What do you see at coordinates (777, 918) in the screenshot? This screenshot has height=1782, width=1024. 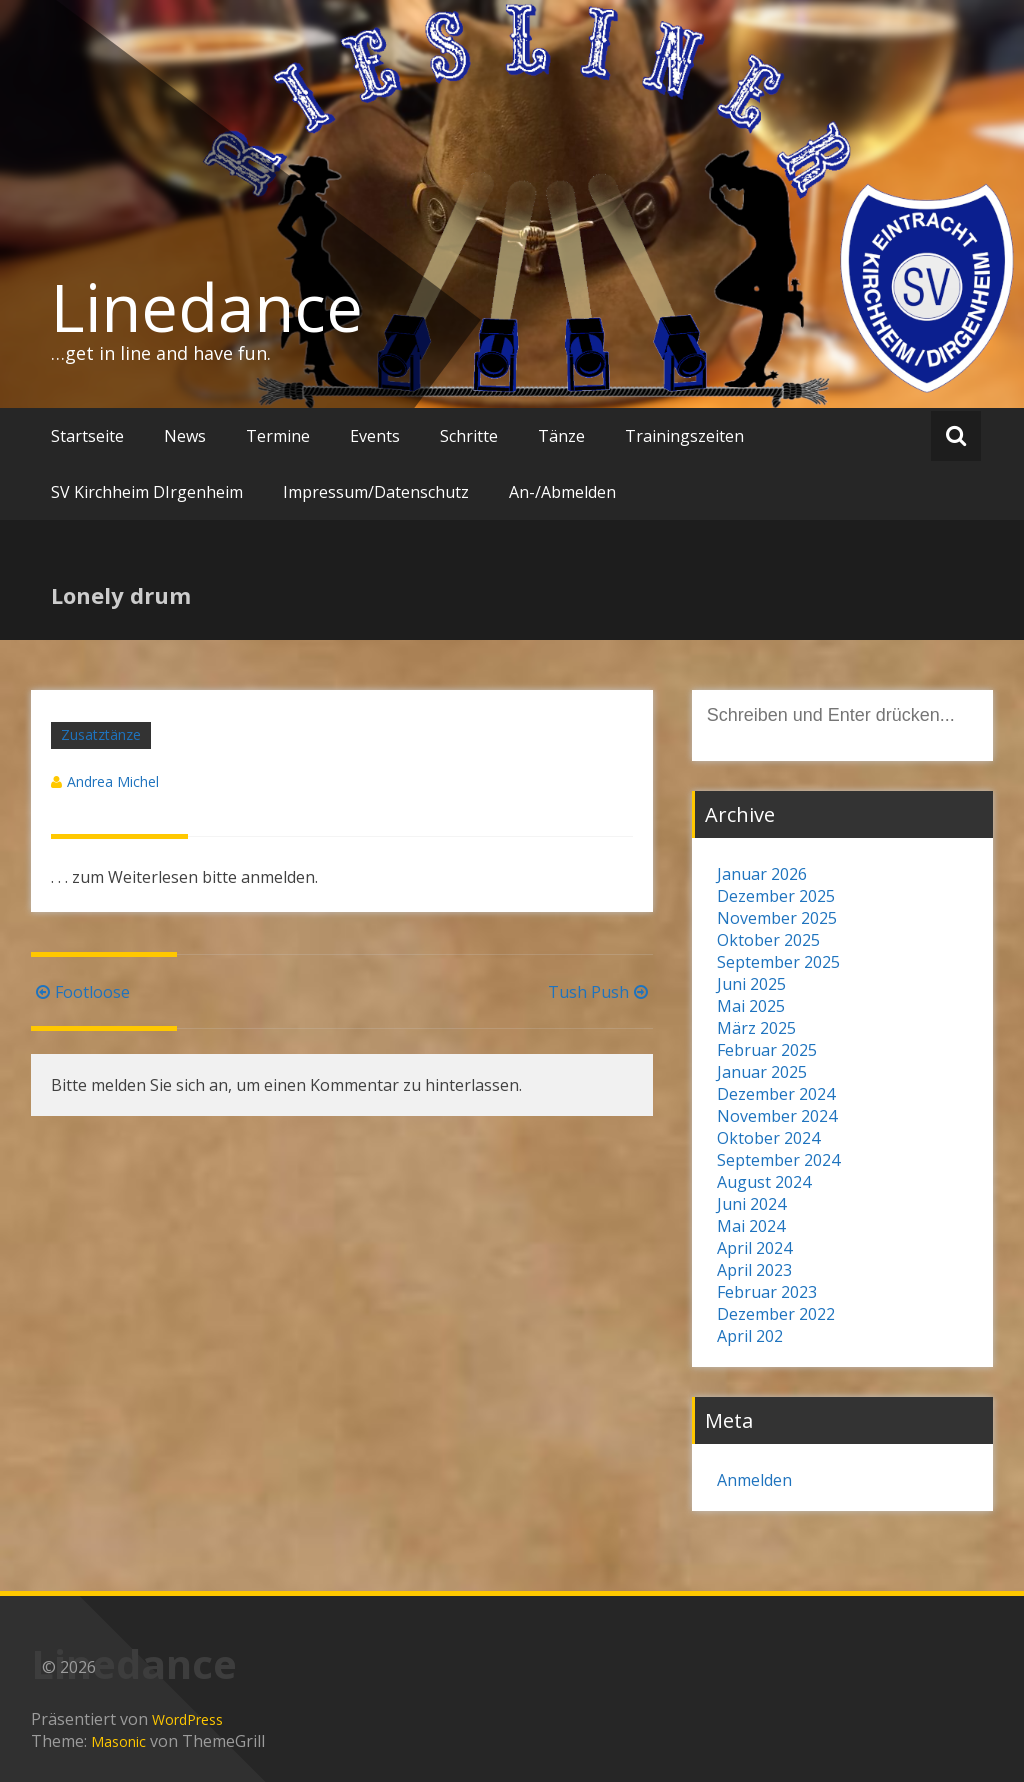 I see `November 2025` at bounding box center [777, 918].